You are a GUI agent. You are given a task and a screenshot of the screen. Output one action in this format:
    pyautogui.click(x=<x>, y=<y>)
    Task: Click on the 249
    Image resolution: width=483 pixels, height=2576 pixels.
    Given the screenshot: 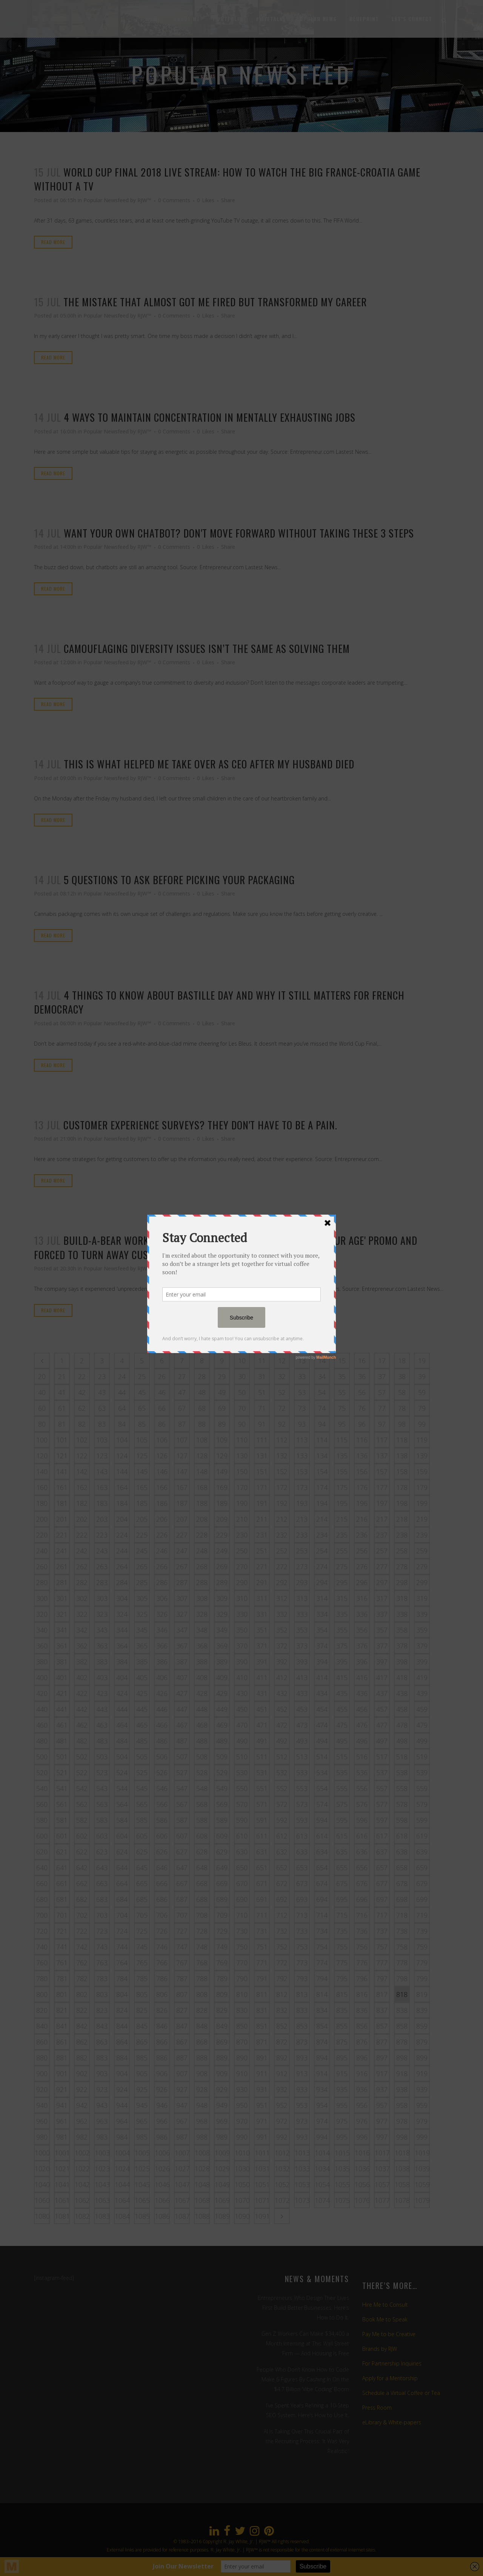 What is the action you would take?
    pyautogui.click(x=222, y=1550)
    